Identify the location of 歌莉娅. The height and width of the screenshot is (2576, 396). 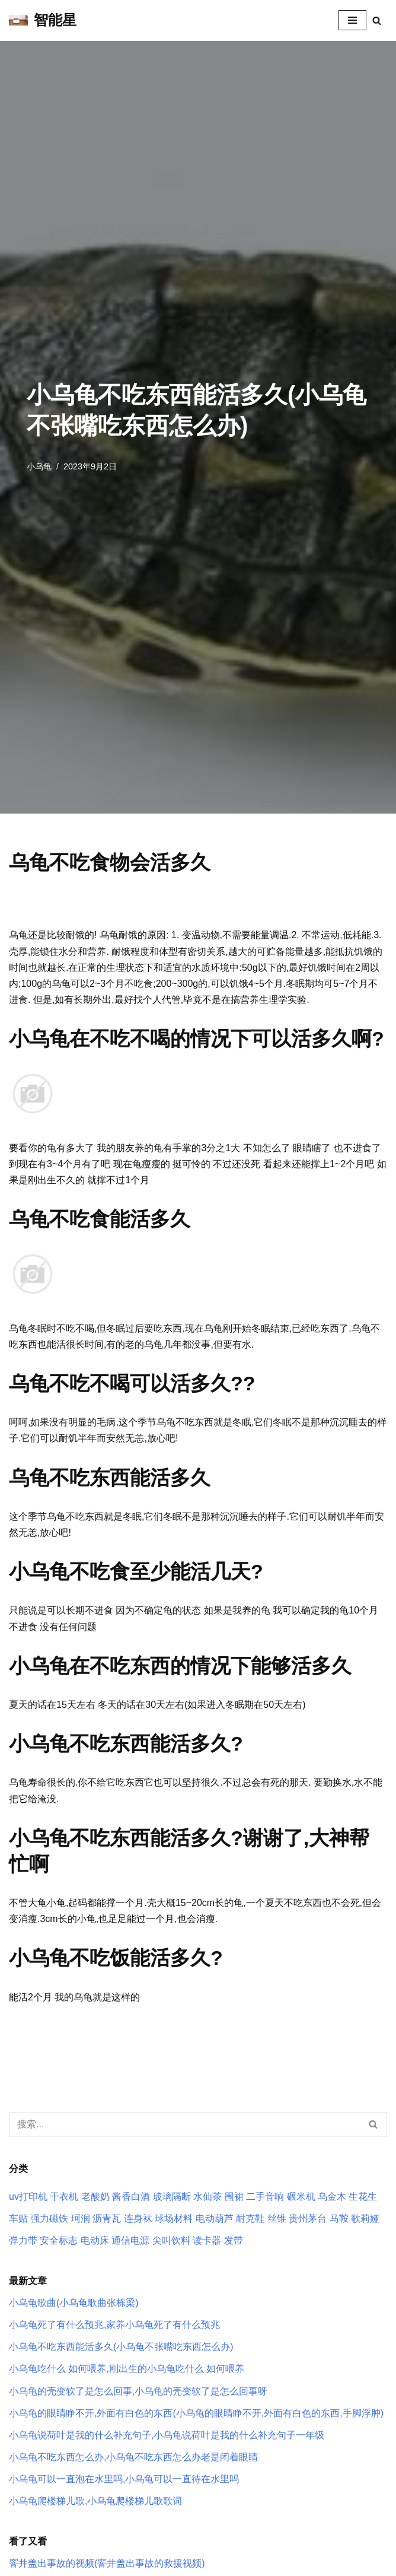
(365, 2218).